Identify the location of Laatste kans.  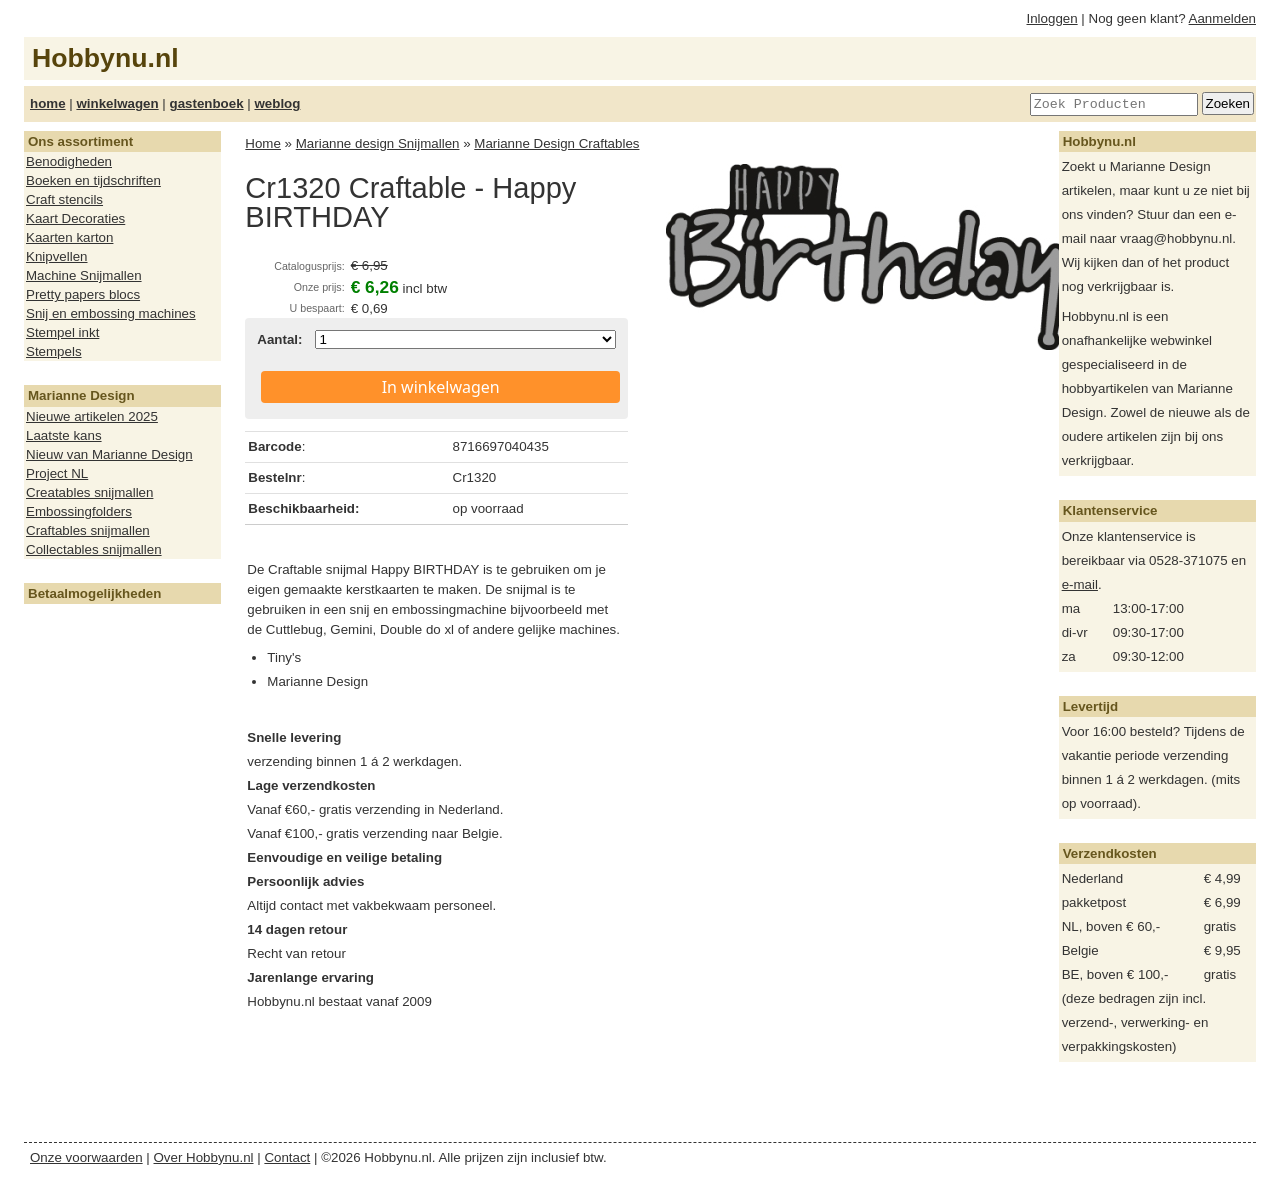
(64, 435).